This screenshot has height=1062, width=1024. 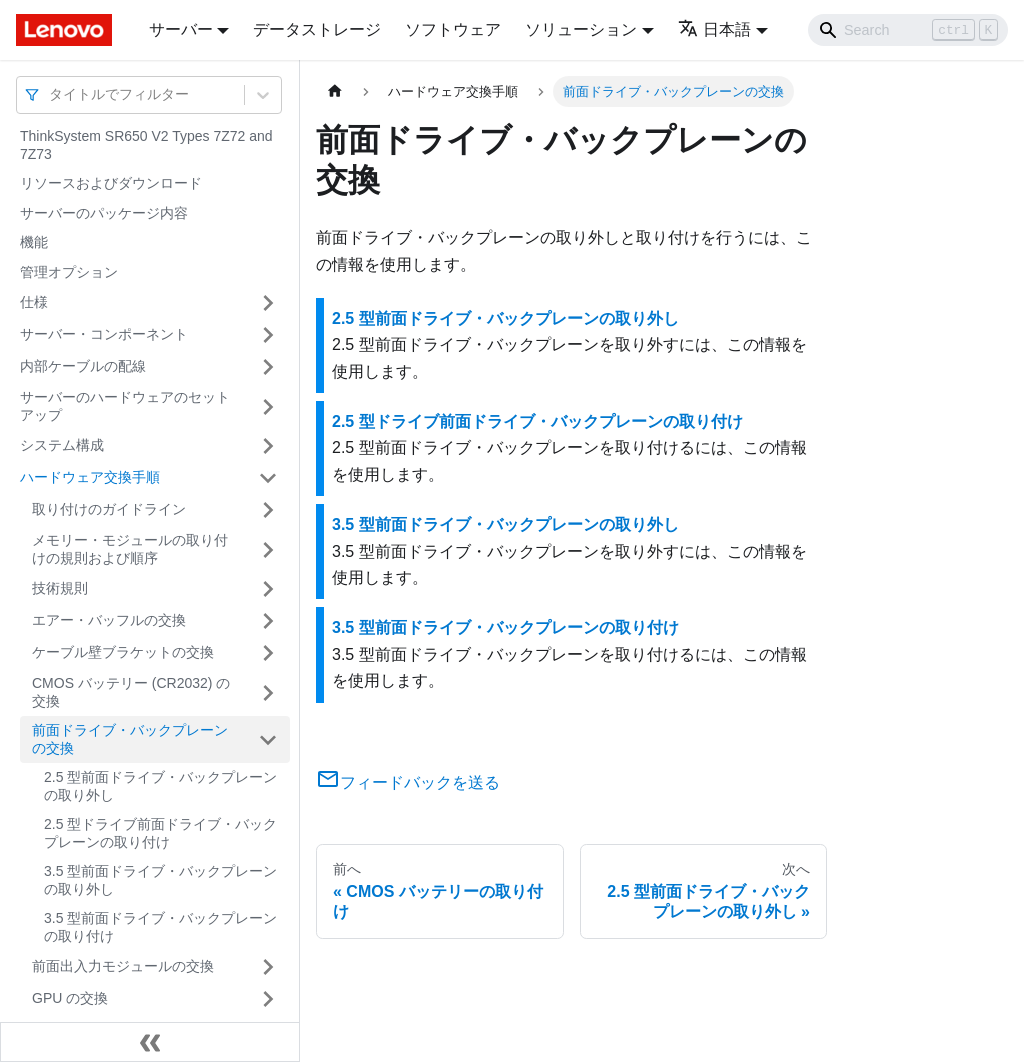 What do you see at coordinates (160, 927) in the screenshot?
I see `3.5 型前面ドライブ・バックプレーンの取り付け` at bounding box center [160, 927].